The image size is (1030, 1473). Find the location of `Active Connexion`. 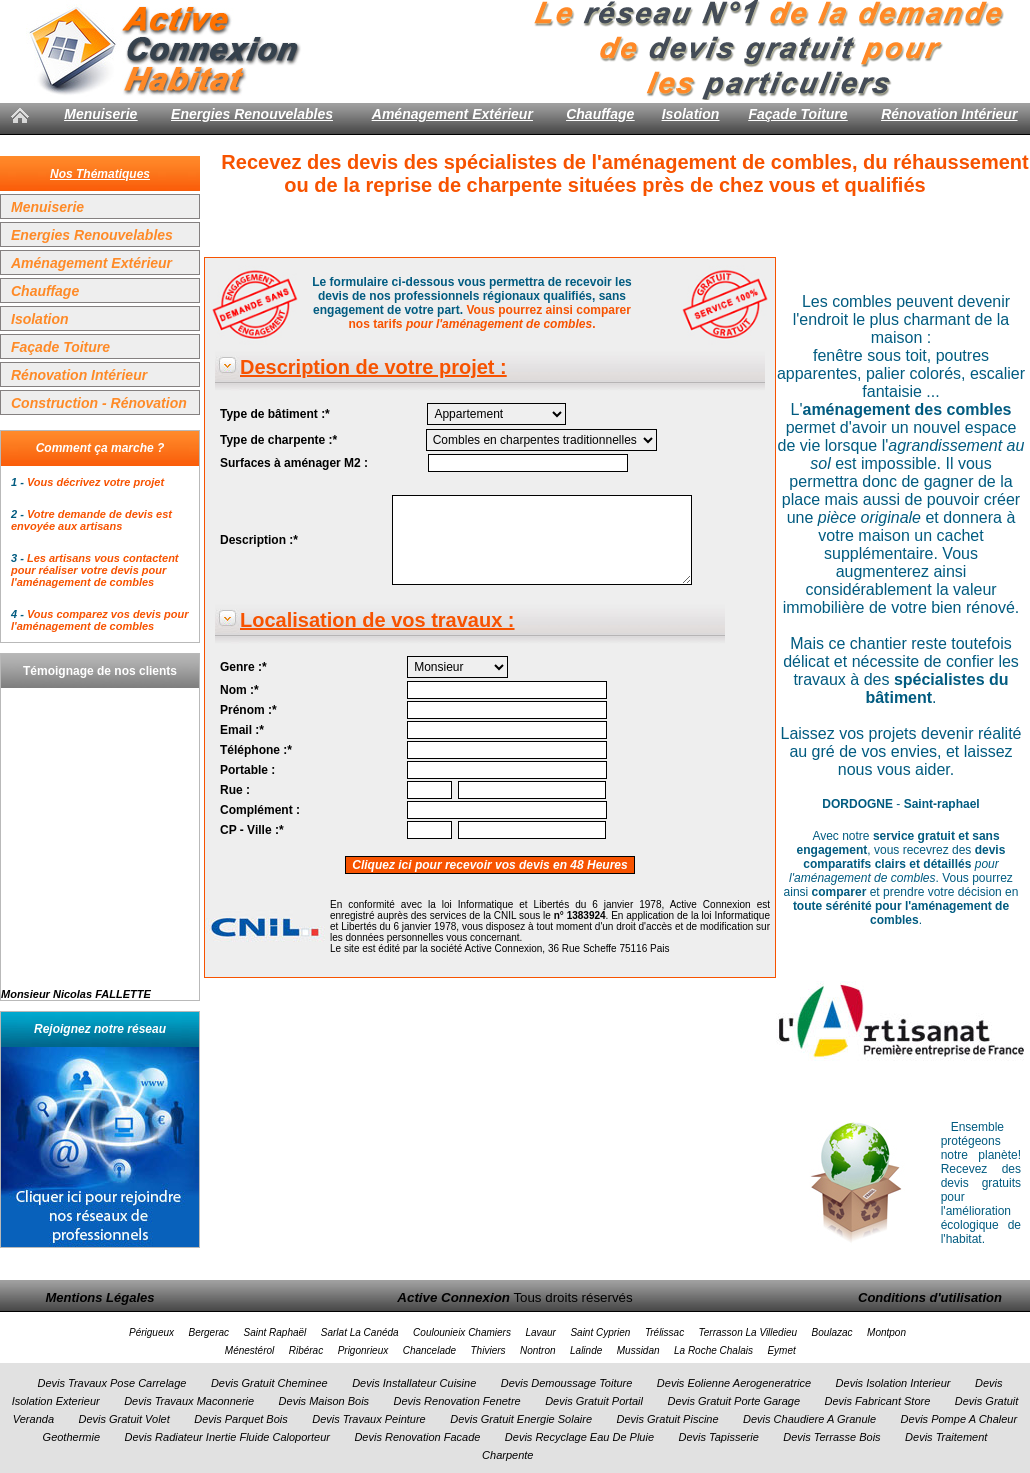

Active Connexion is located at coordinates (453, 1297).